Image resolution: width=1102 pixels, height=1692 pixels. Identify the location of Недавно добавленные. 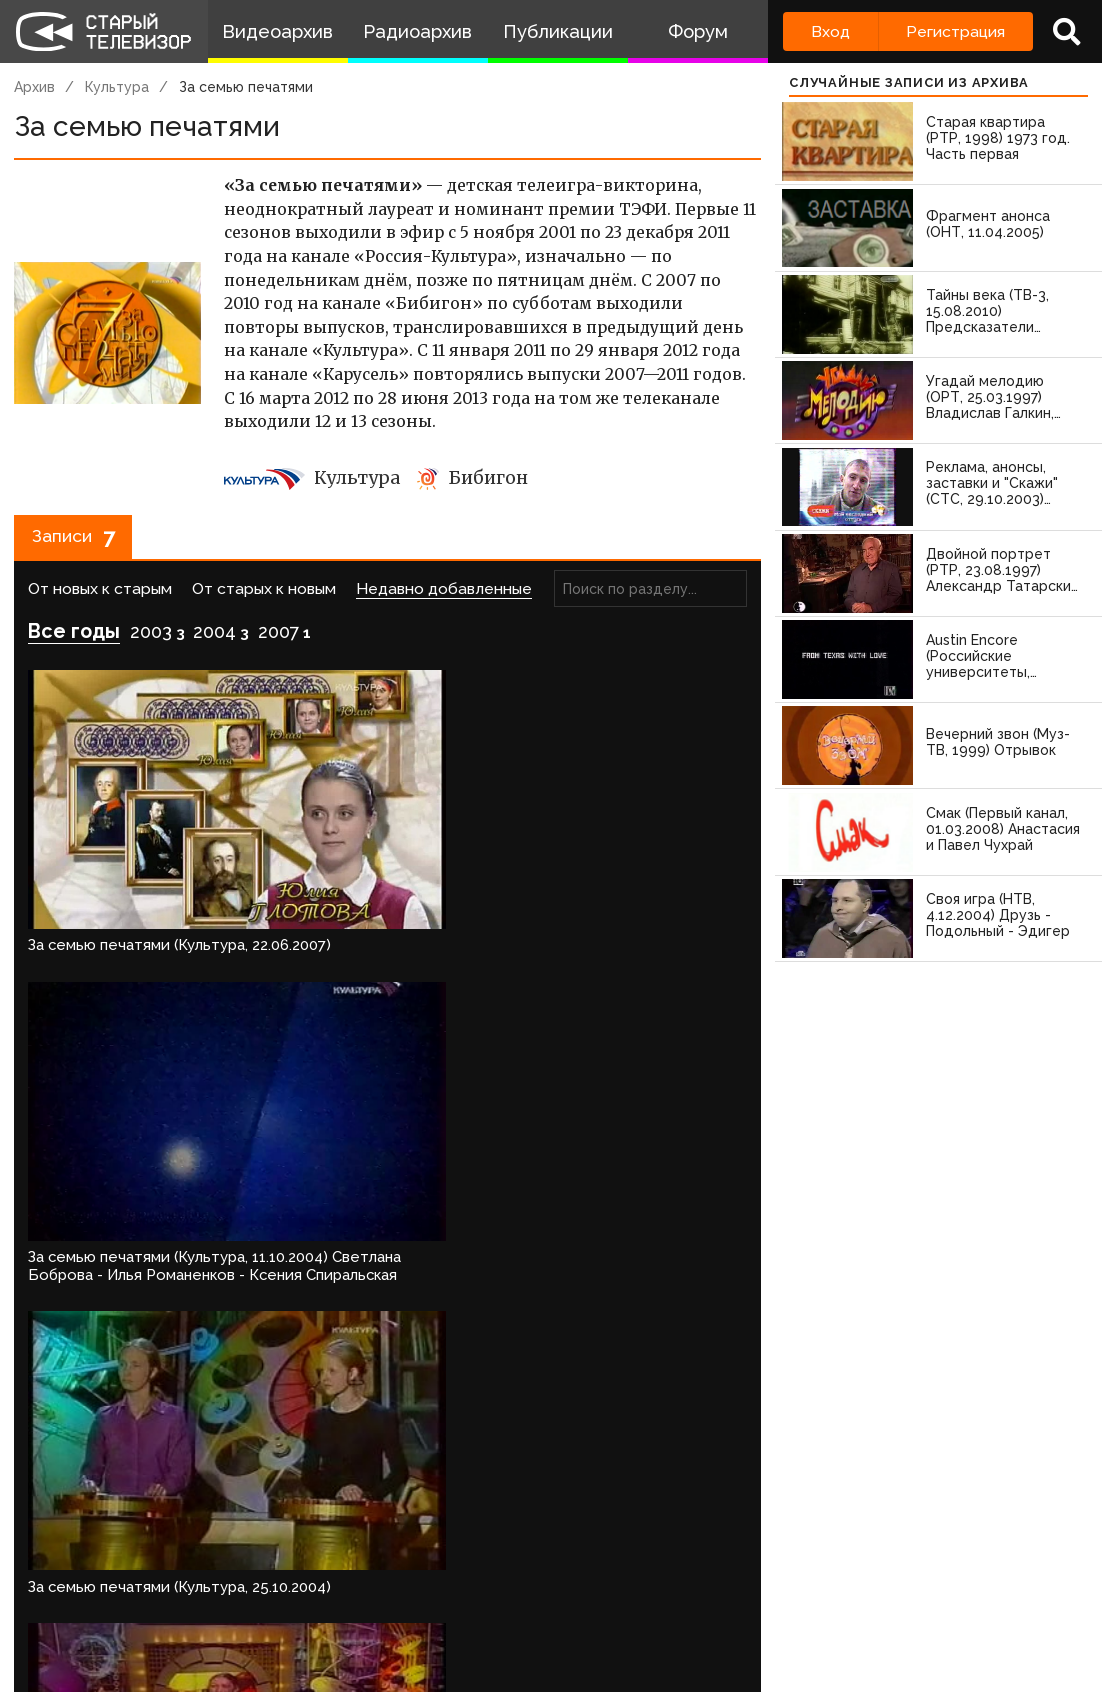
(444, 596).